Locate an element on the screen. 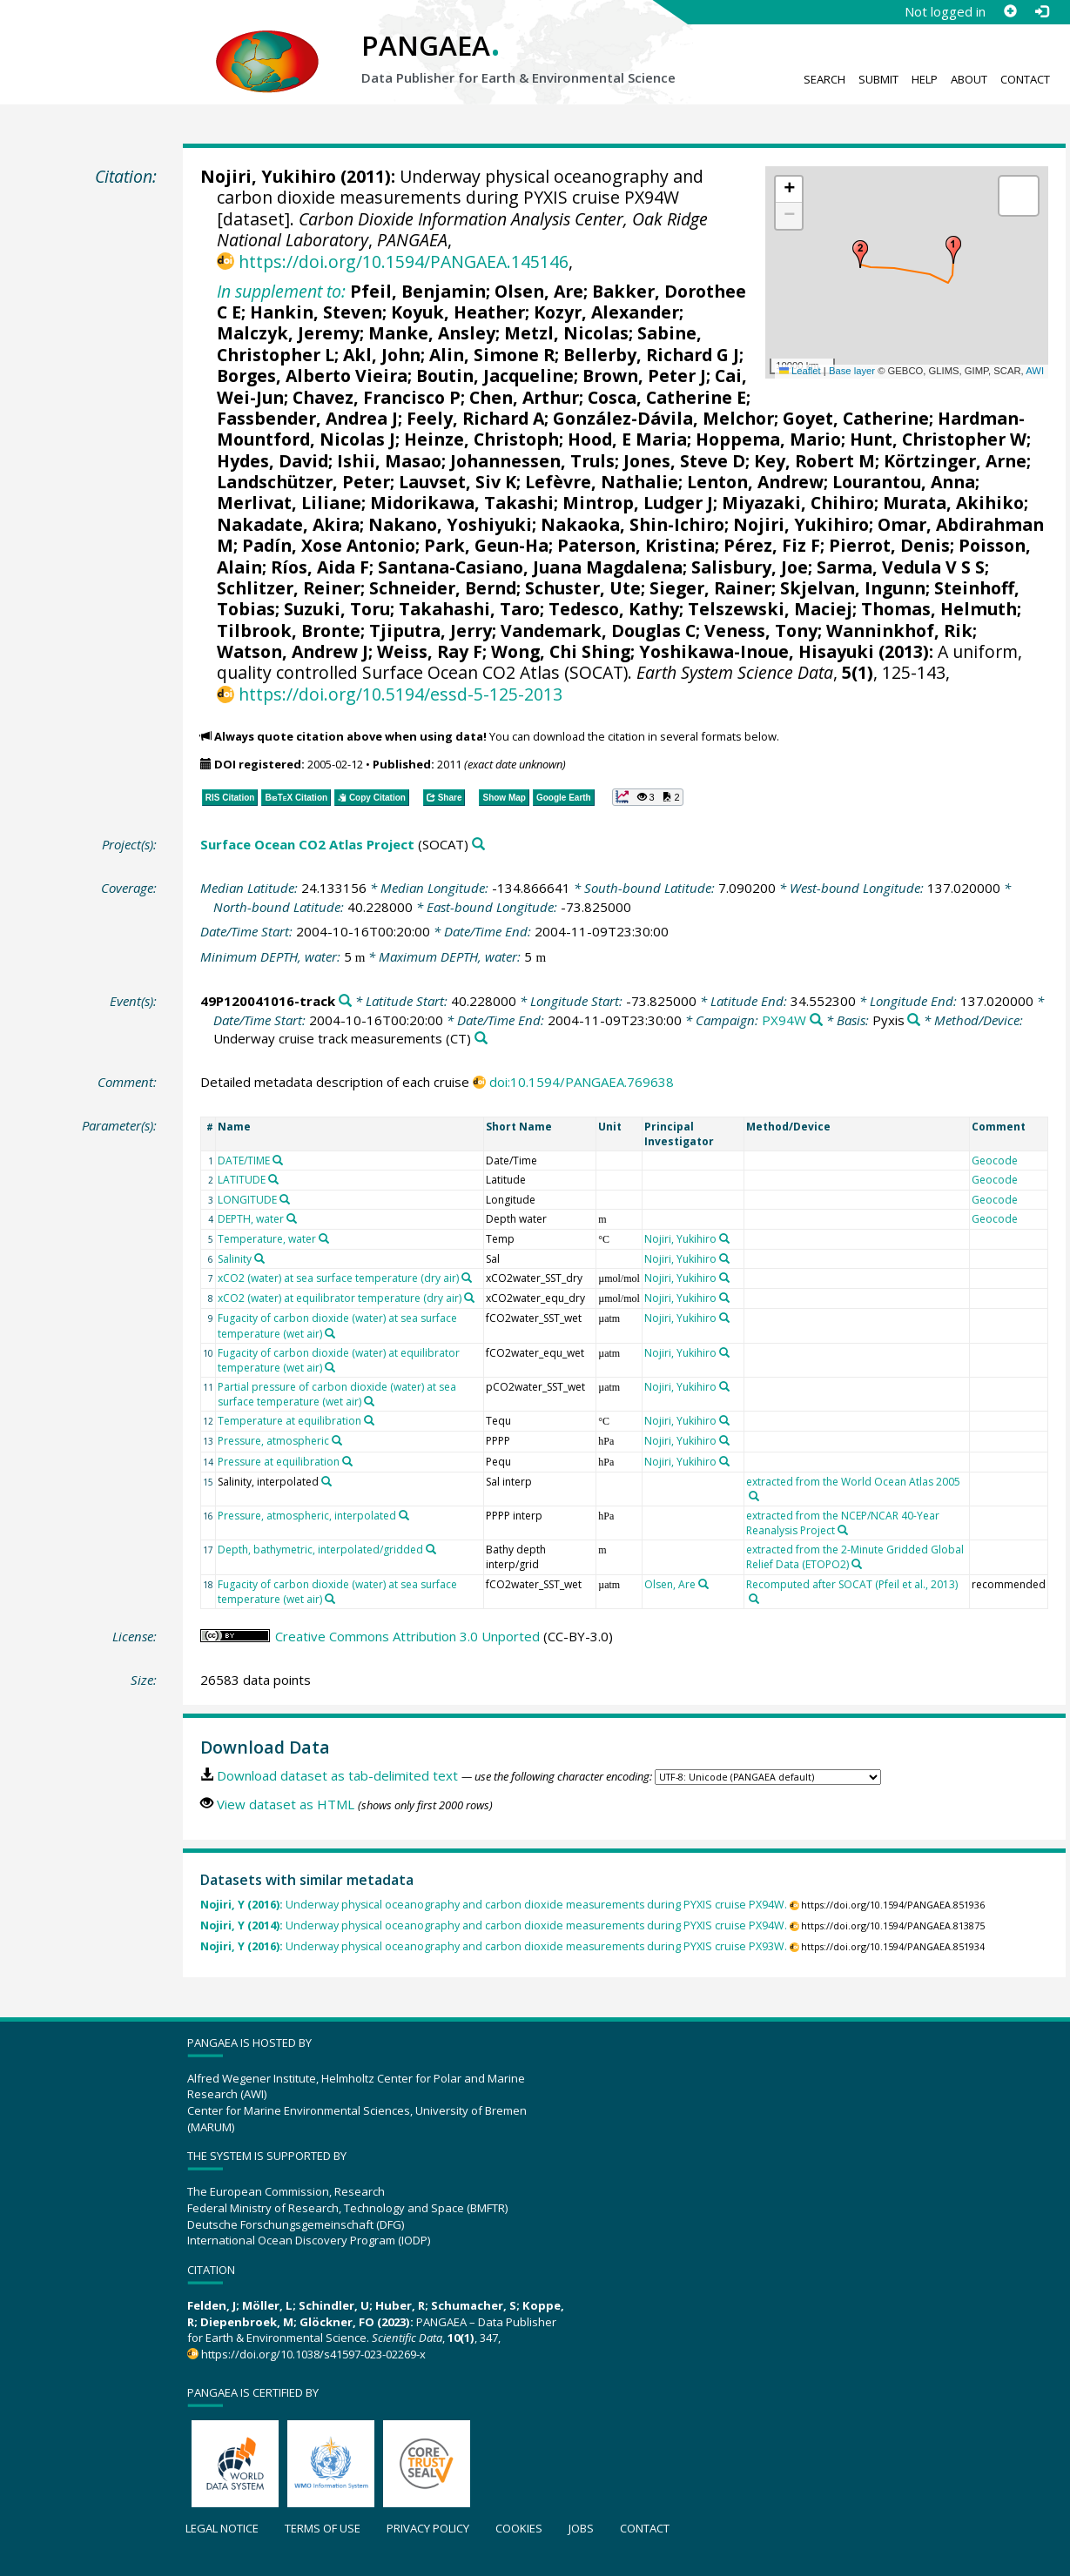  Tedesco, Kathy is located at coordinates (613, 609).